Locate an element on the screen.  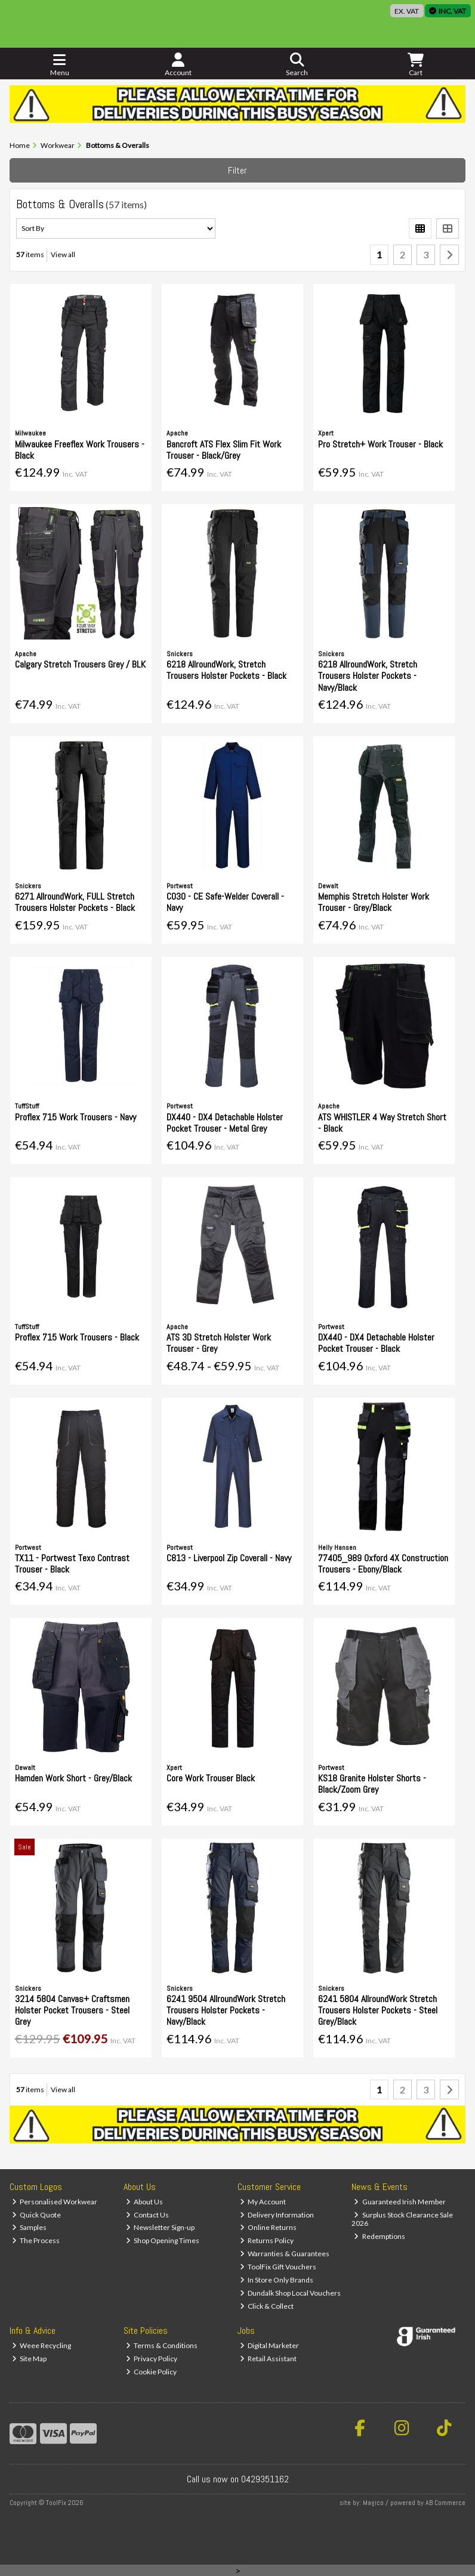
Hamden Work Short - Grey/Black is located at coordinates (73, 1778).